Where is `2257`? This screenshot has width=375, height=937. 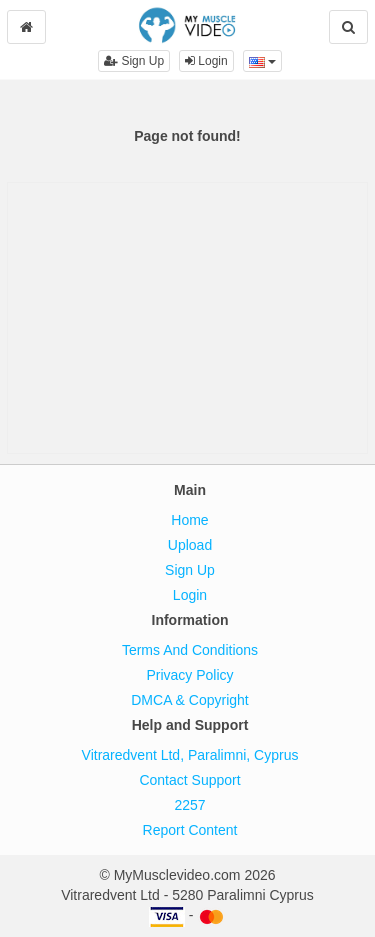 2257 is located at coordinates (189, 805).